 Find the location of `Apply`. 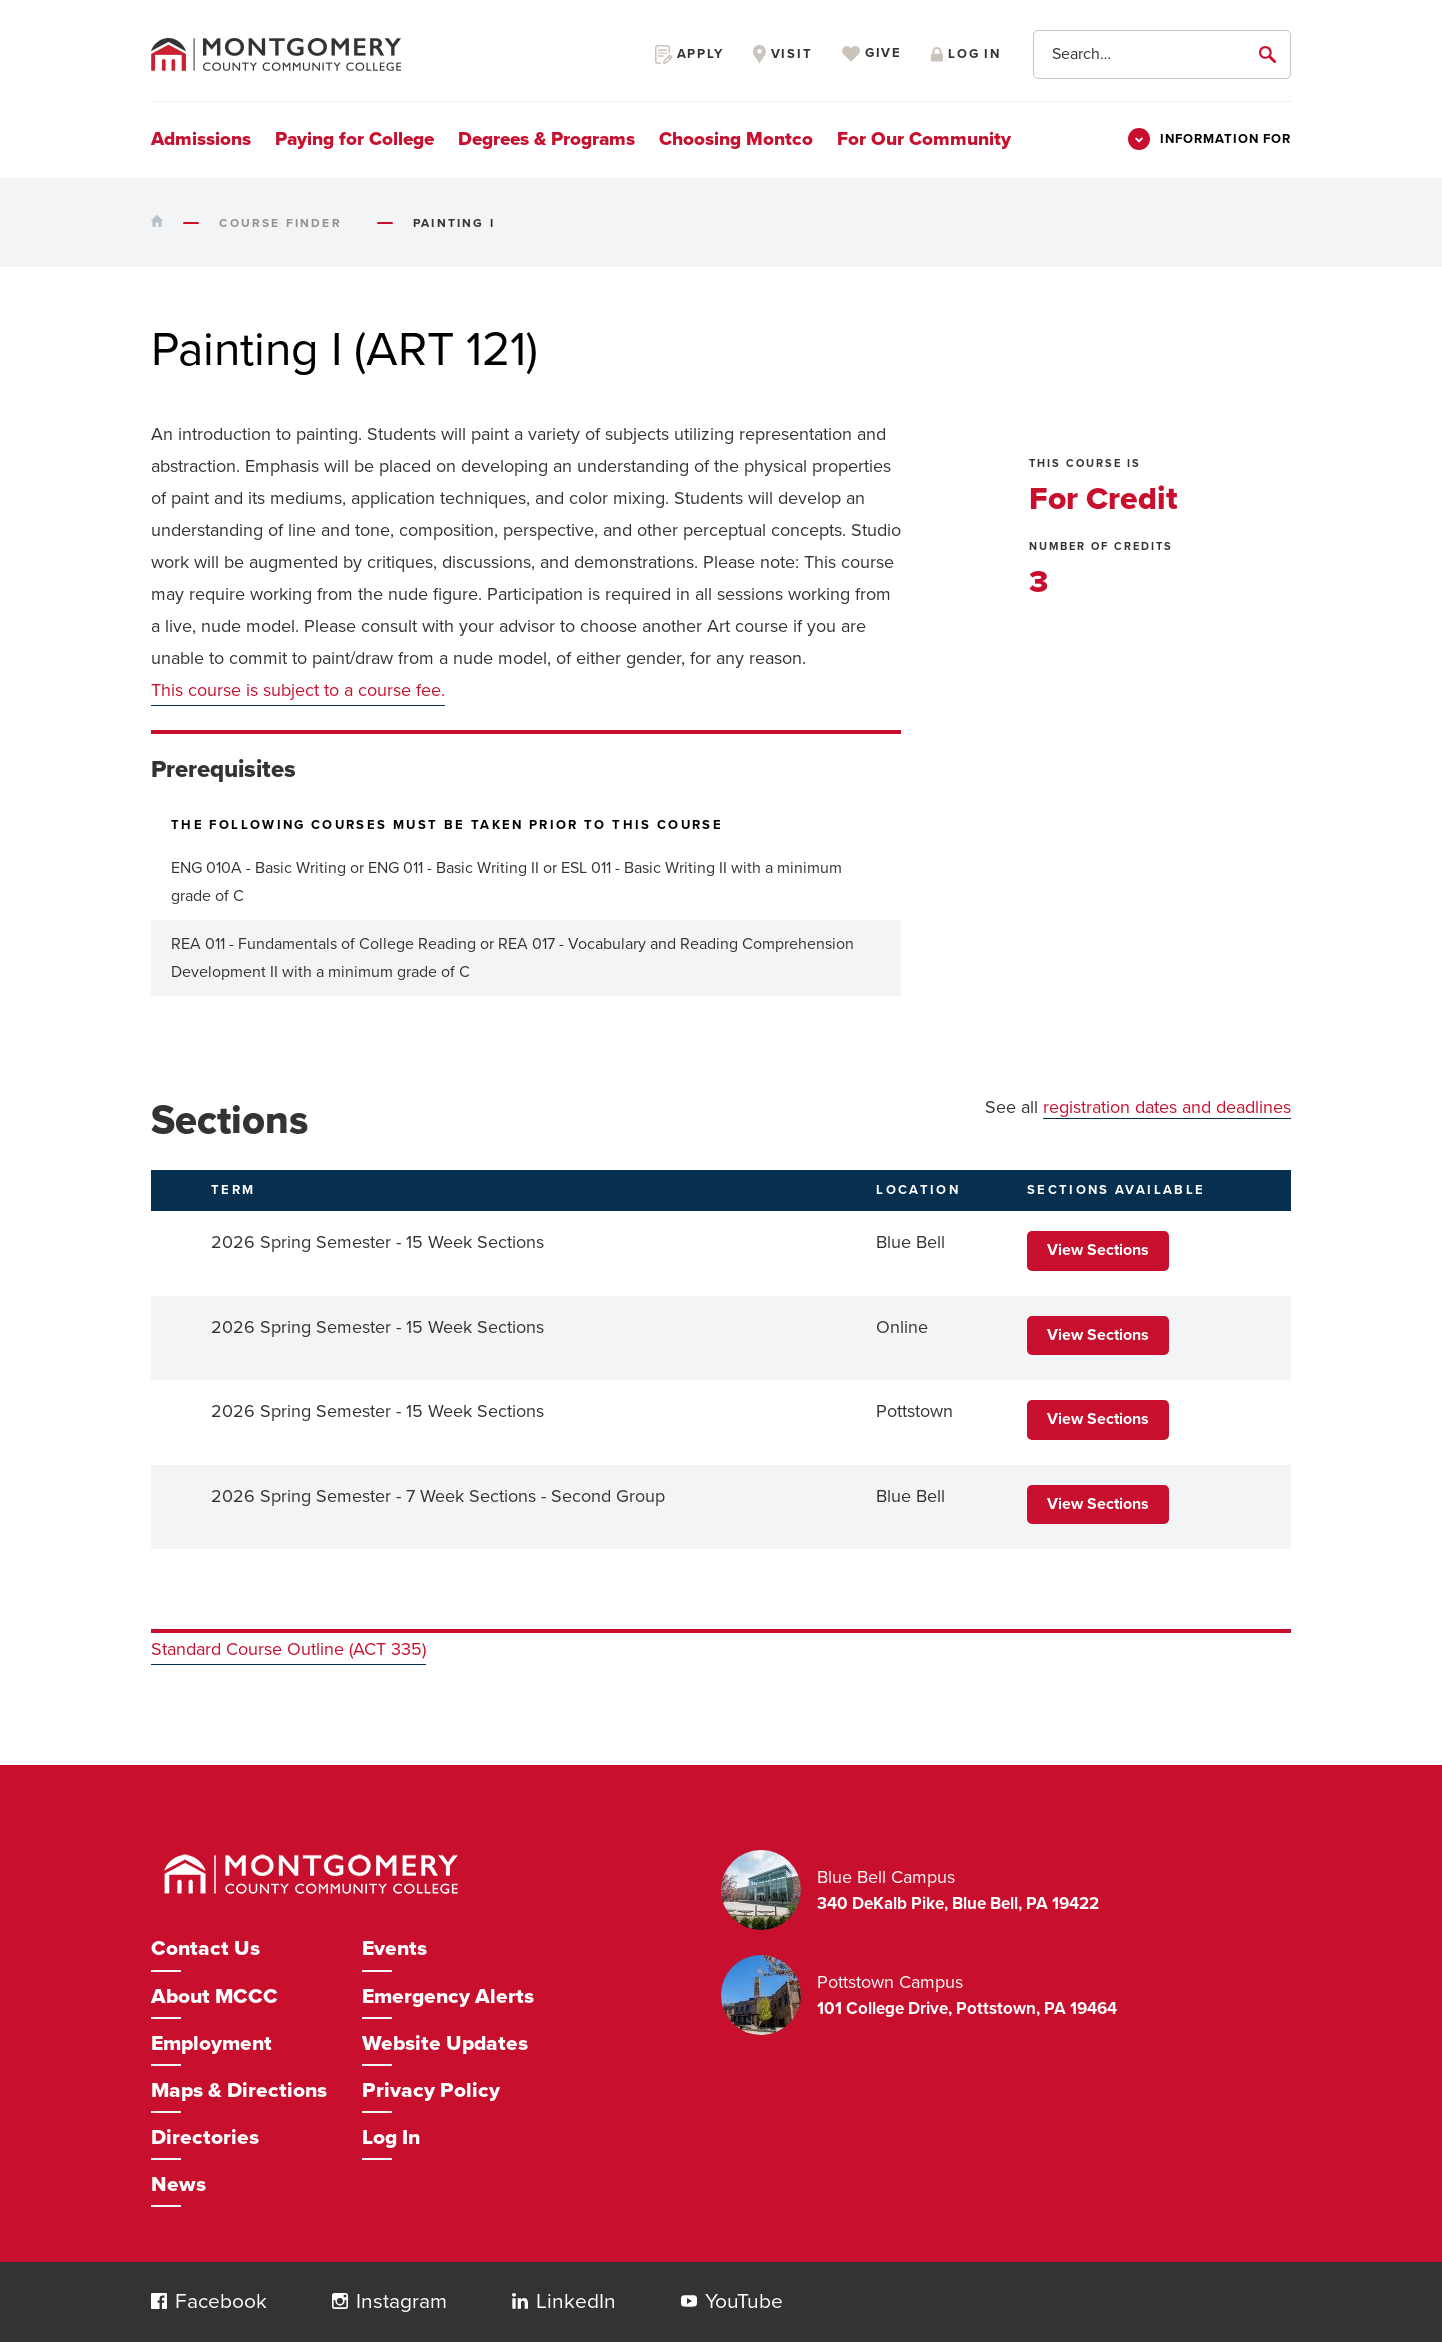

Apply is located at coordinates (689, 54).